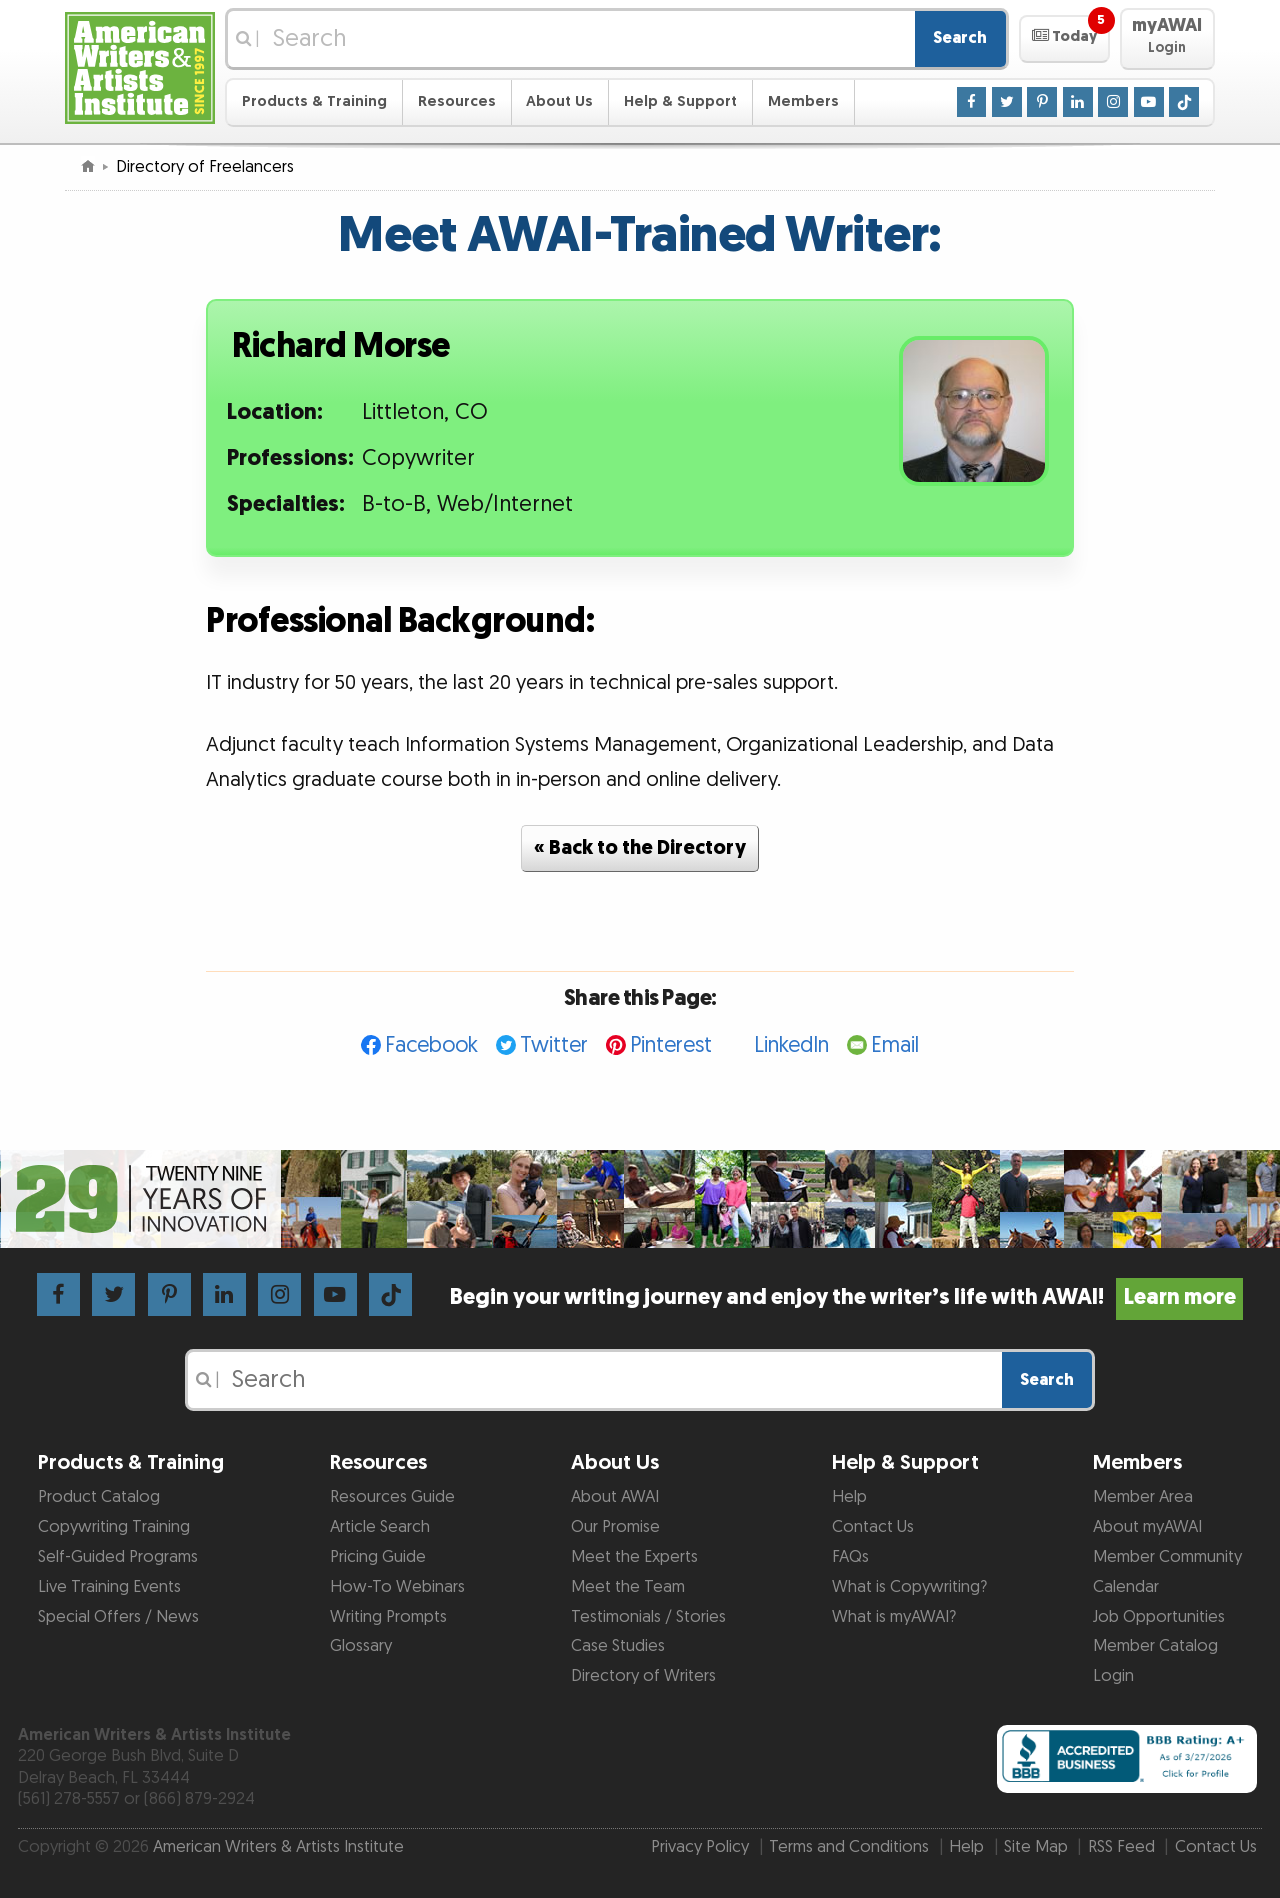 Image resolution: width=1280 pixels, height=1898 pixels. What do you see at coordinates (803, 101) in the screenshot?
I see `Members` at bounding box center [803, 101].